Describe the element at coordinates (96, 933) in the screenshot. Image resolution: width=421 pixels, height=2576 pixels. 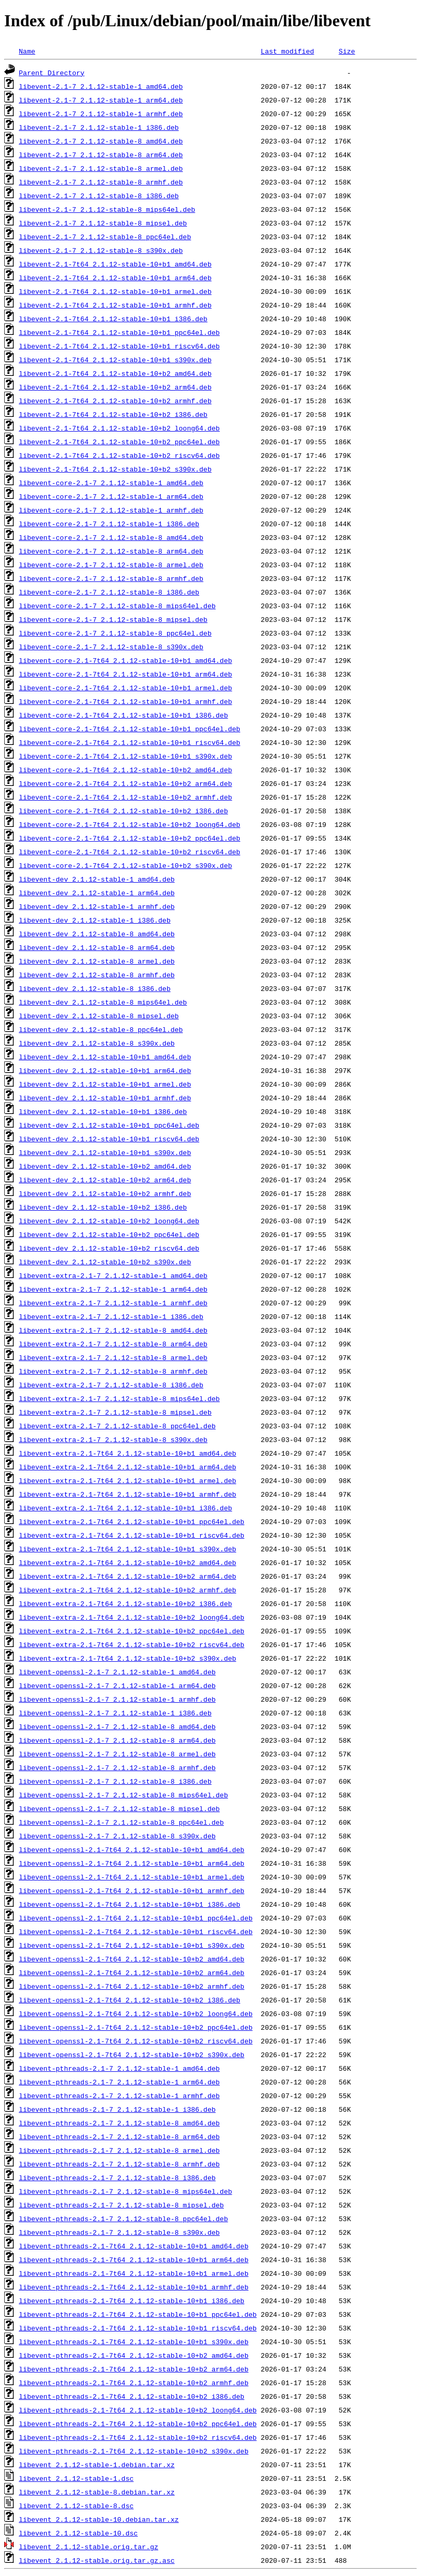
I see `libevent-dev_2.1.12-stable-8_amd64.deb` at that location.